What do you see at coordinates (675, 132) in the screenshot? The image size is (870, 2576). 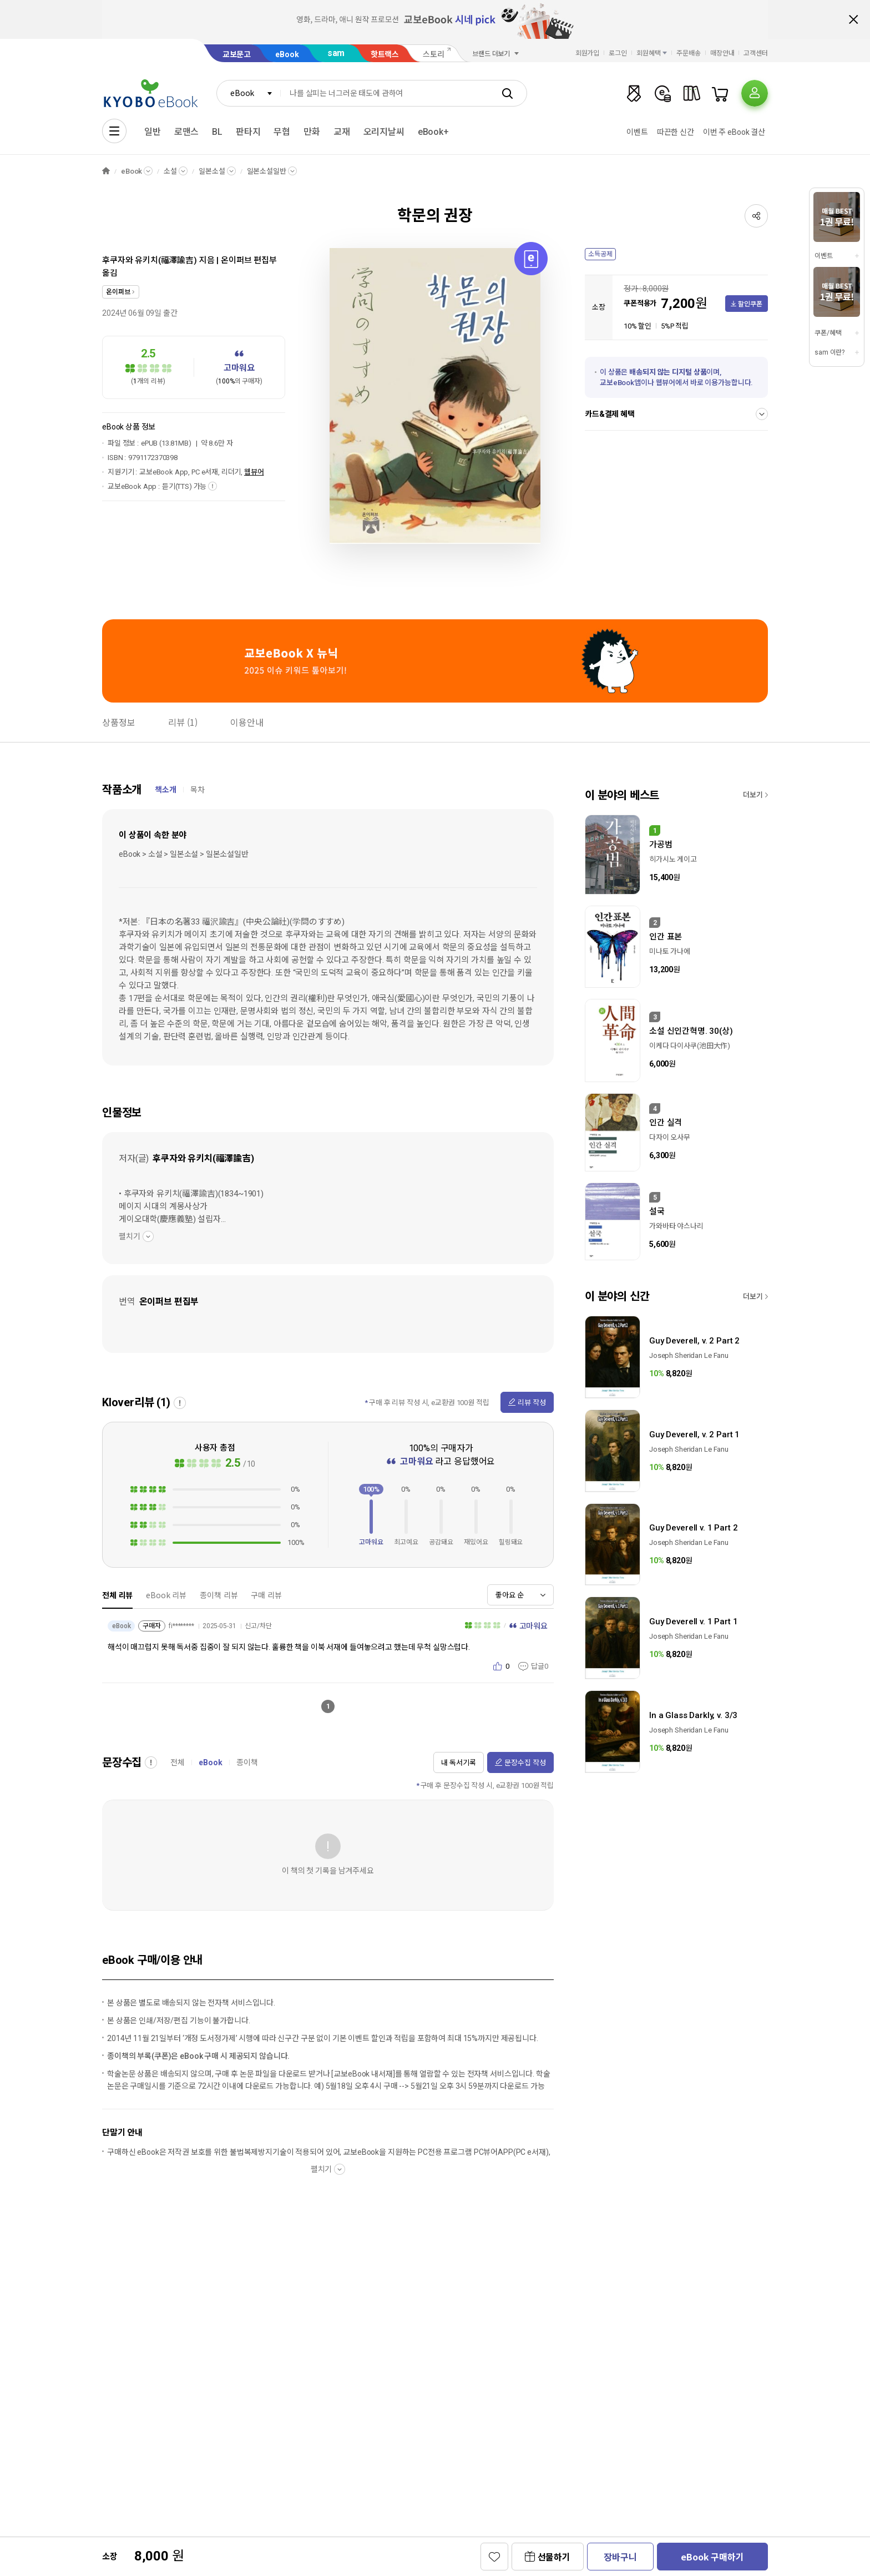 I see `따끈한 신간` at bounding box center [675, 132].